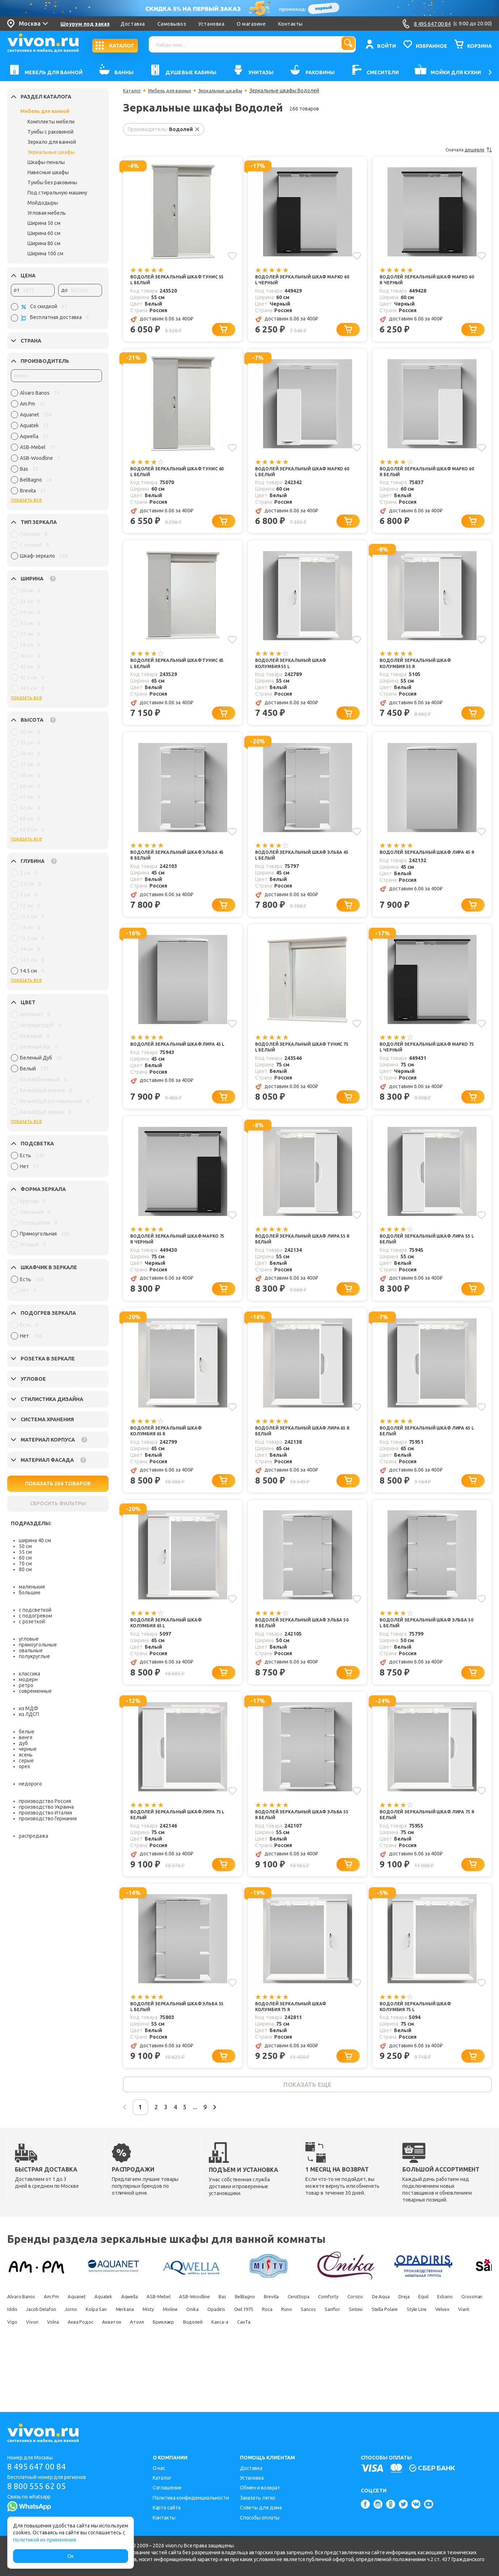  What do you see at coordinates (251, 2338) in the screenshot?
I see `ASB-Woodline` at bounding box center [251, 2338].